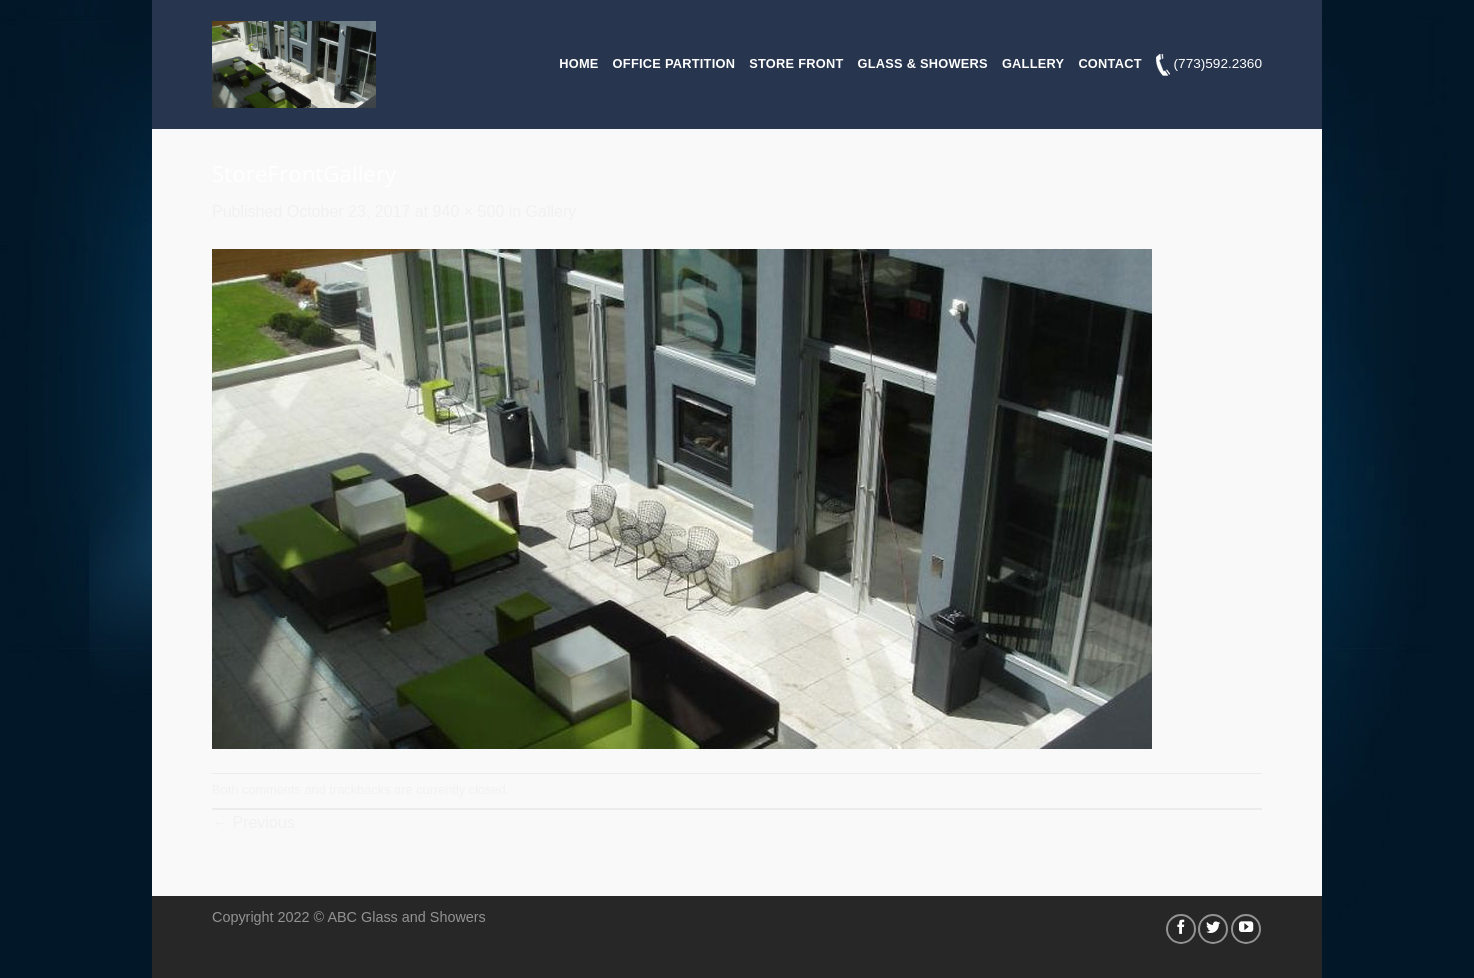 This screenshot has width=1474, height=978. What do you see at coordinates (1181, 929) in the screenshot?
I see `[Follow on Facebook]` at bounding box center [1181, 929].